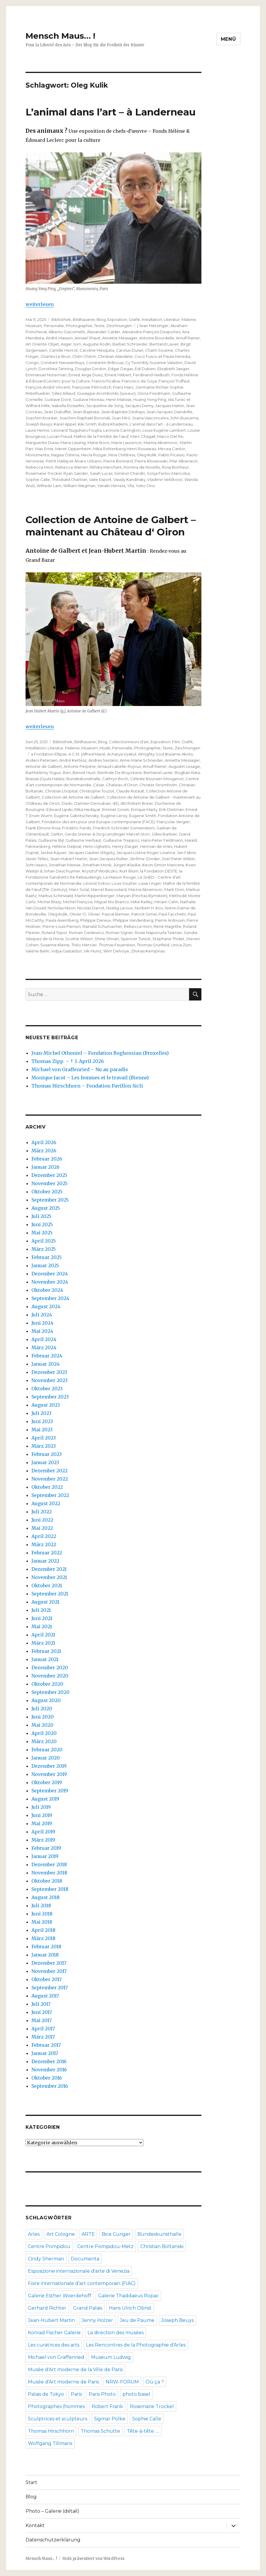 Image resolution: width=266 pixels, height=2576 pixels. I want to click on Maria Lassnig, so click(73, 442).